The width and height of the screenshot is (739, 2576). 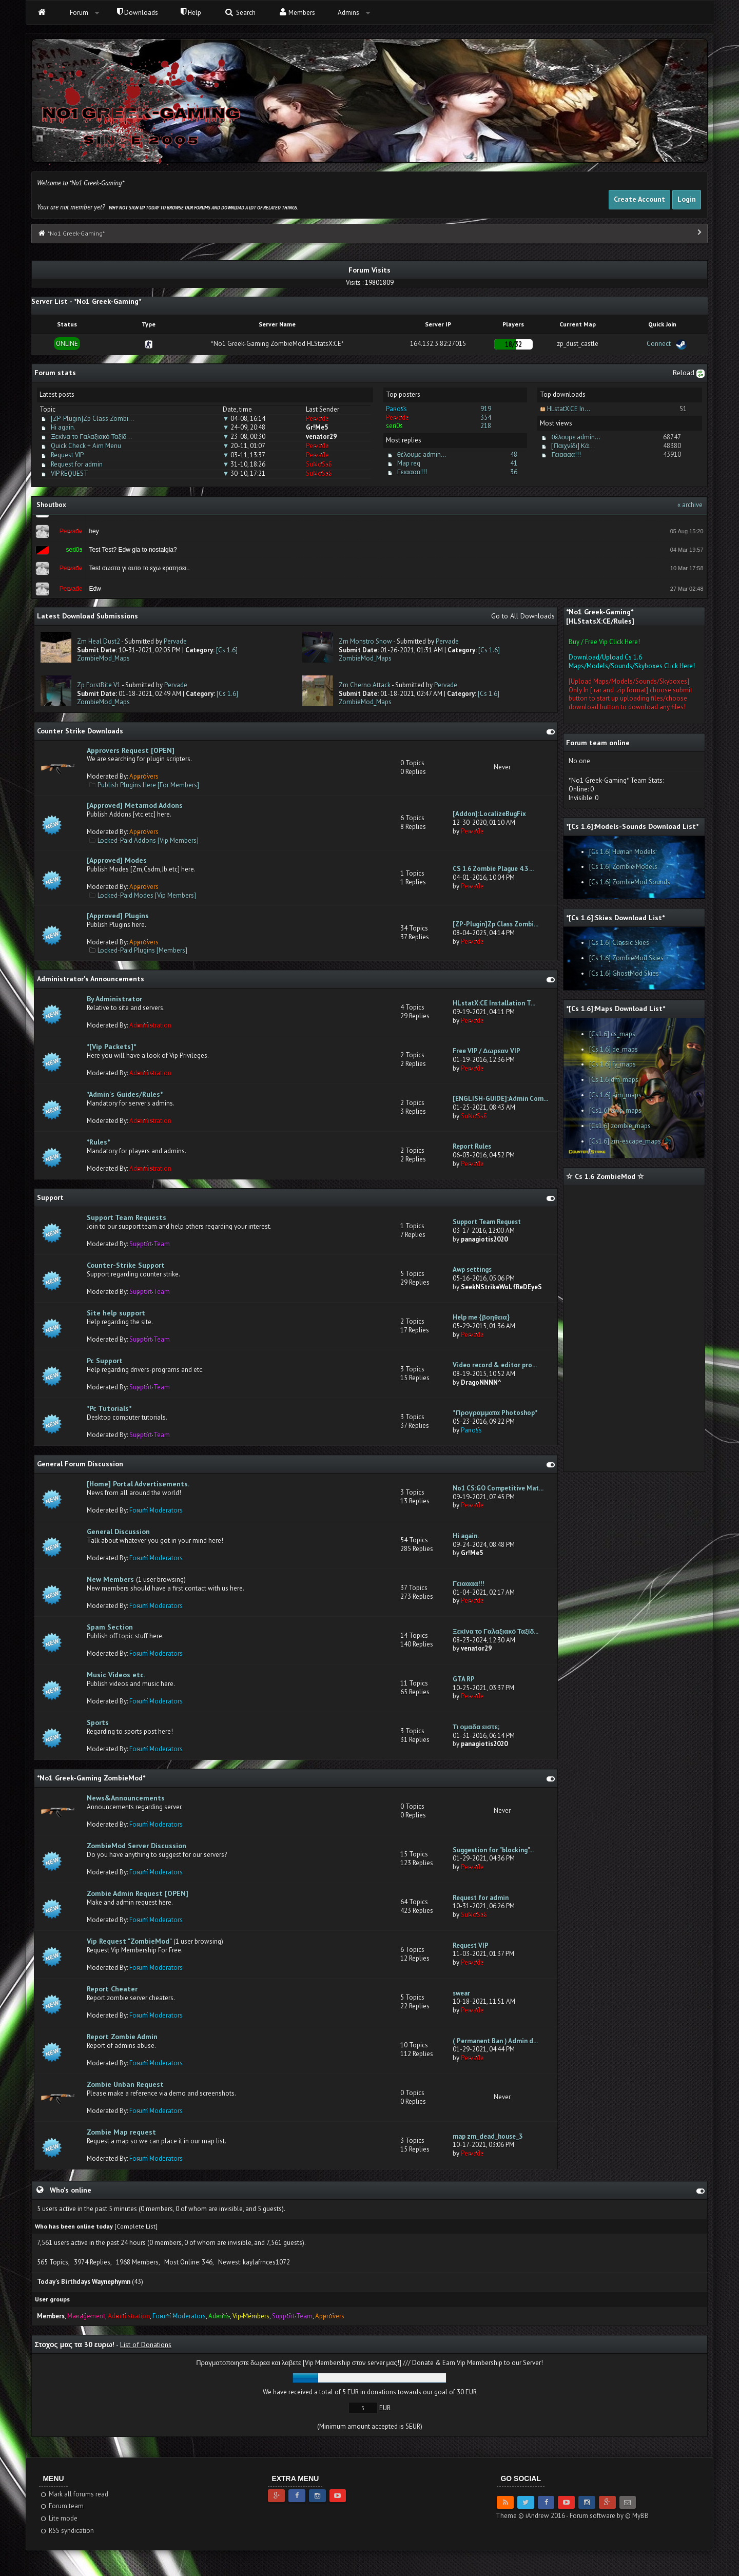 What do you see at coordinates (615, 917) in the screenshot?
I see `*[Cs 1.6]:Skies Download List*` at bounding box center [615, 917].